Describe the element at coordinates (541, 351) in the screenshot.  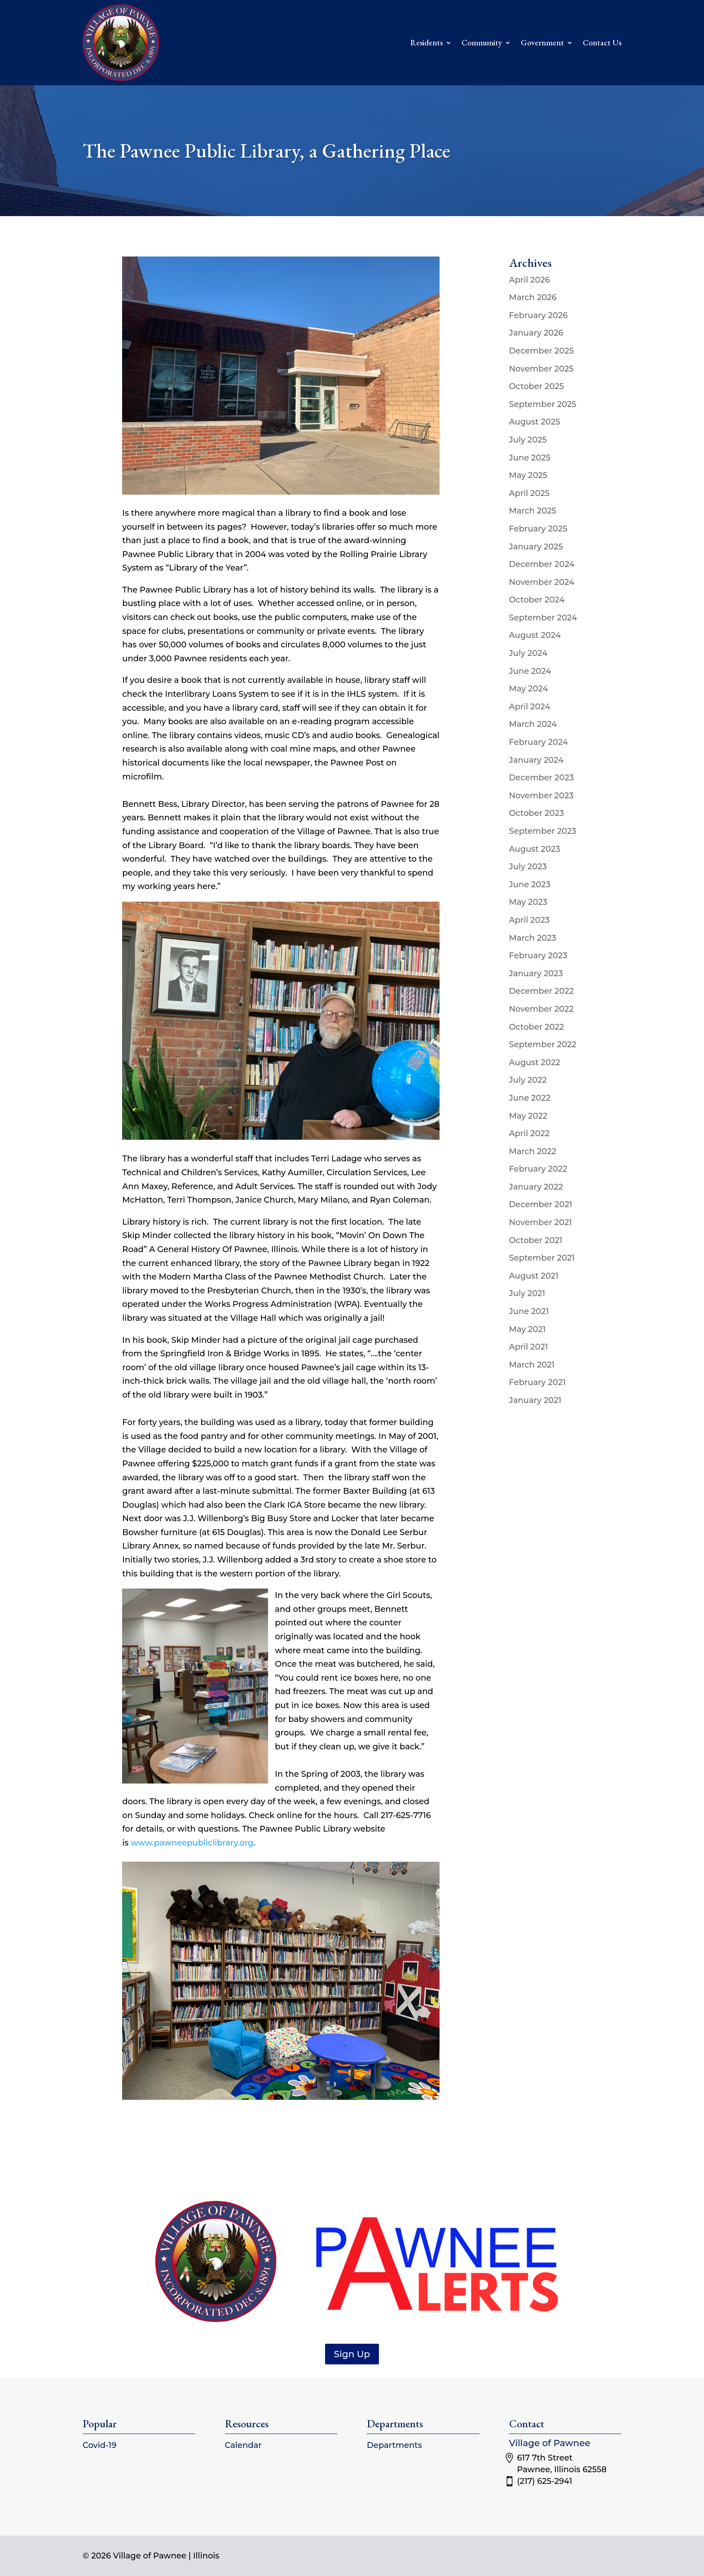
I see `December 2025` at that location.